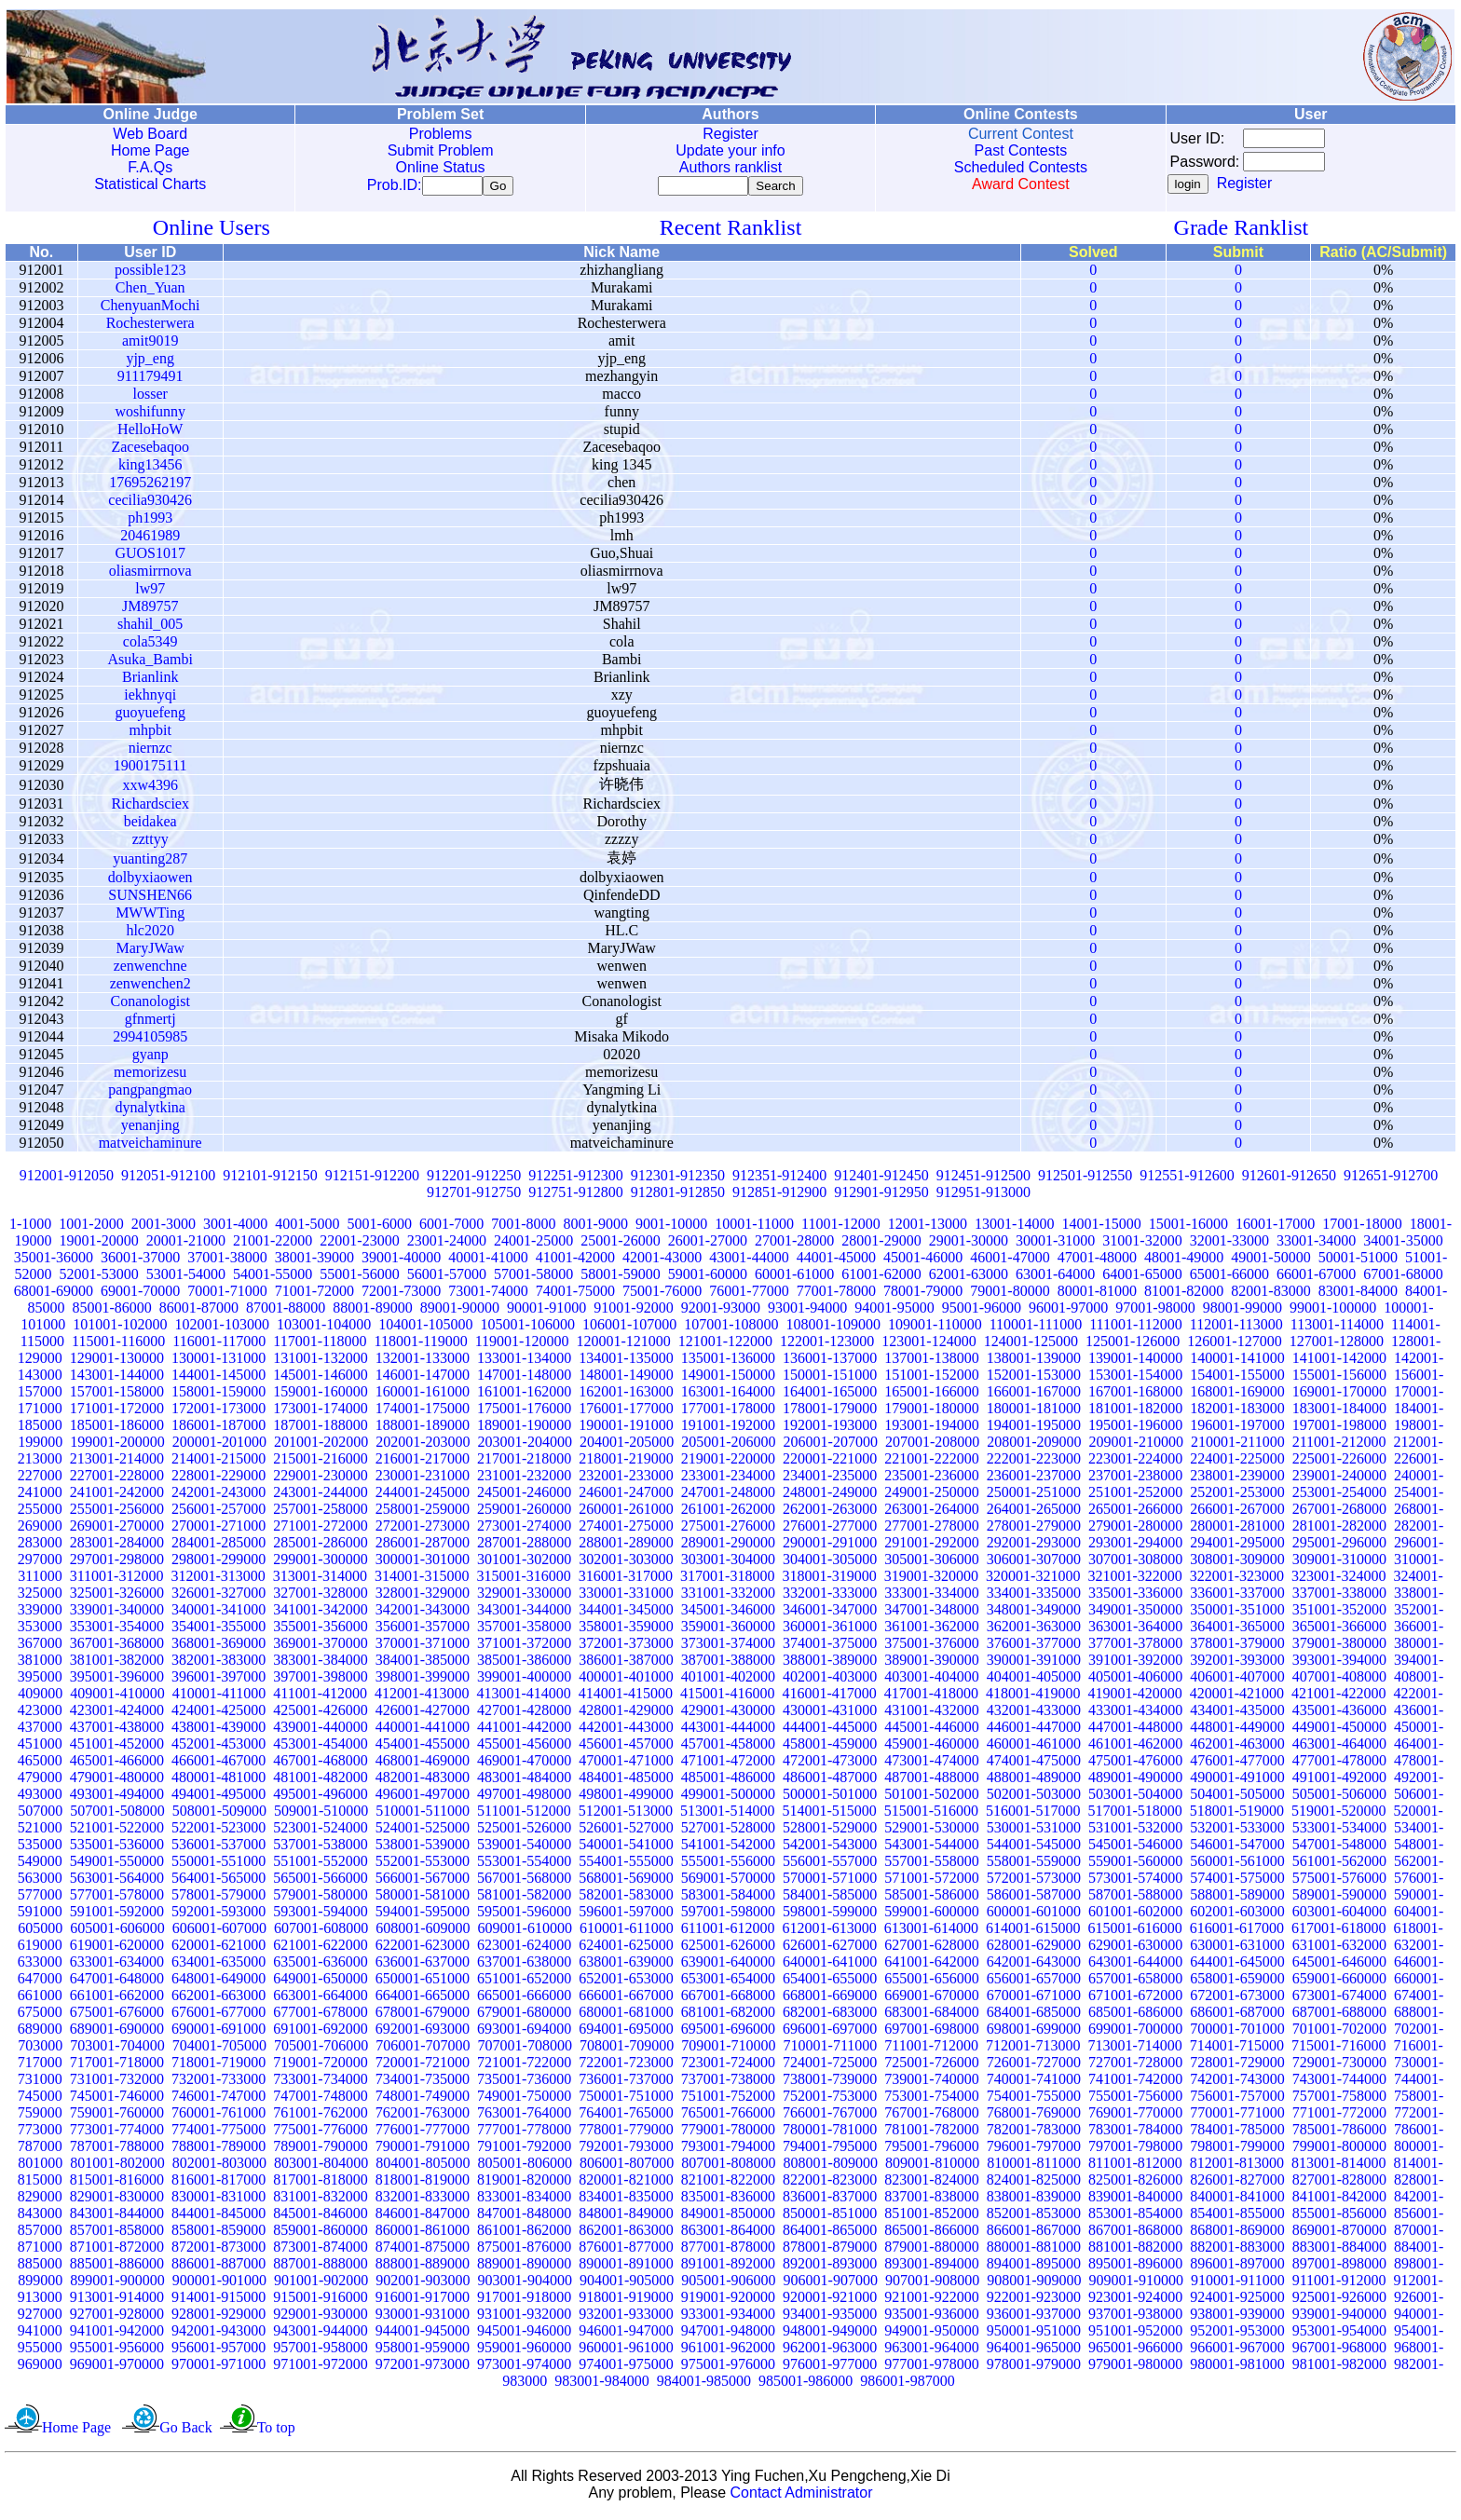 This screenshot has width=1461, height=2520. I want to click on 845001-846000, so click(320, 2217).